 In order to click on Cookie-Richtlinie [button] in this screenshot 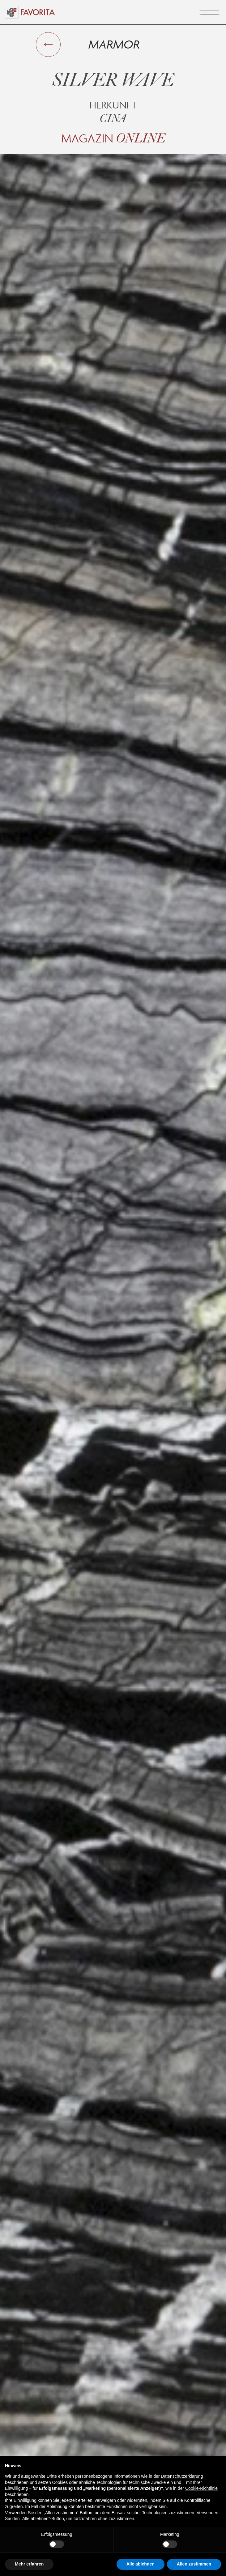, I will do `click(201, 2488)`.